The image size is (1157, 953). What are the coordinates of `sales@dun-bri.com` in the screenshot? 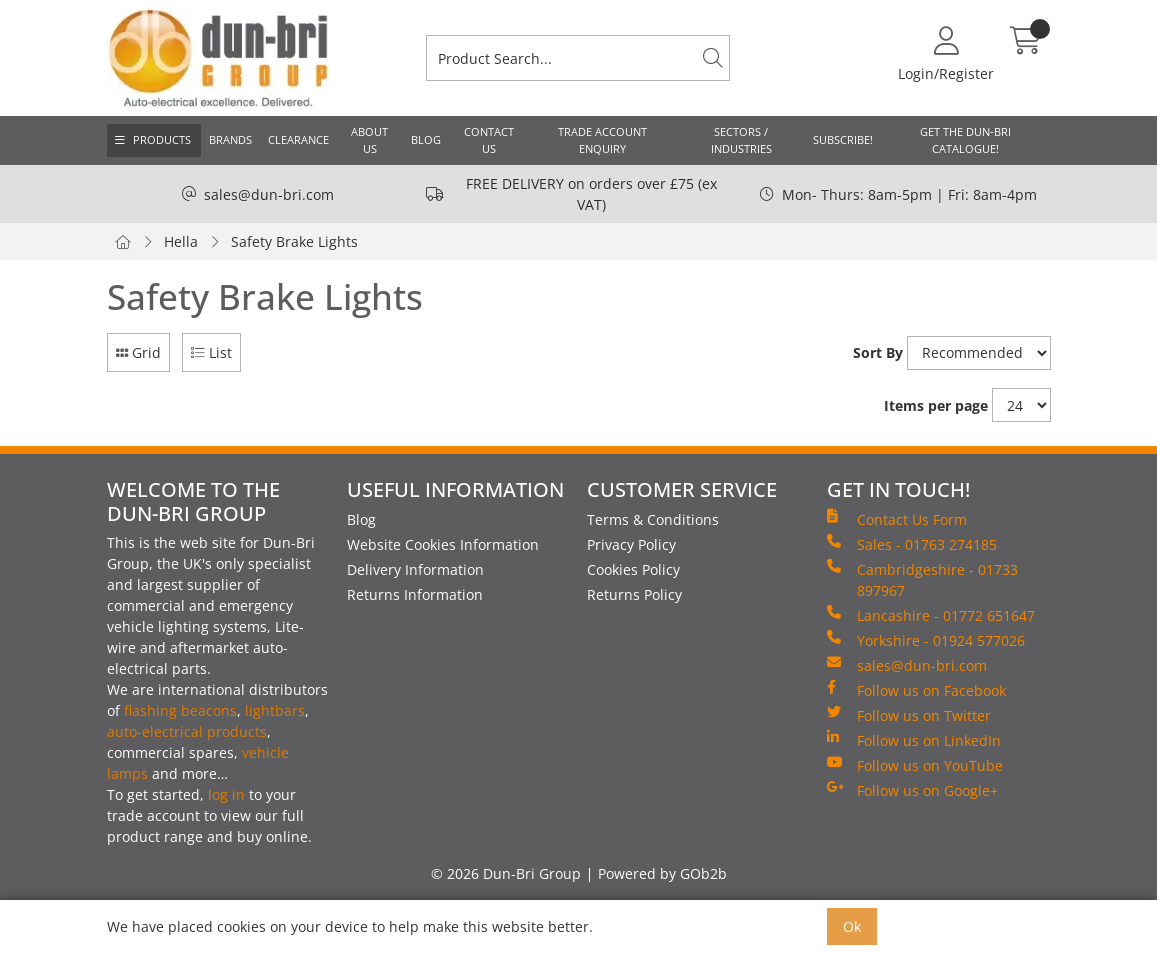 It's located at (269, 194).